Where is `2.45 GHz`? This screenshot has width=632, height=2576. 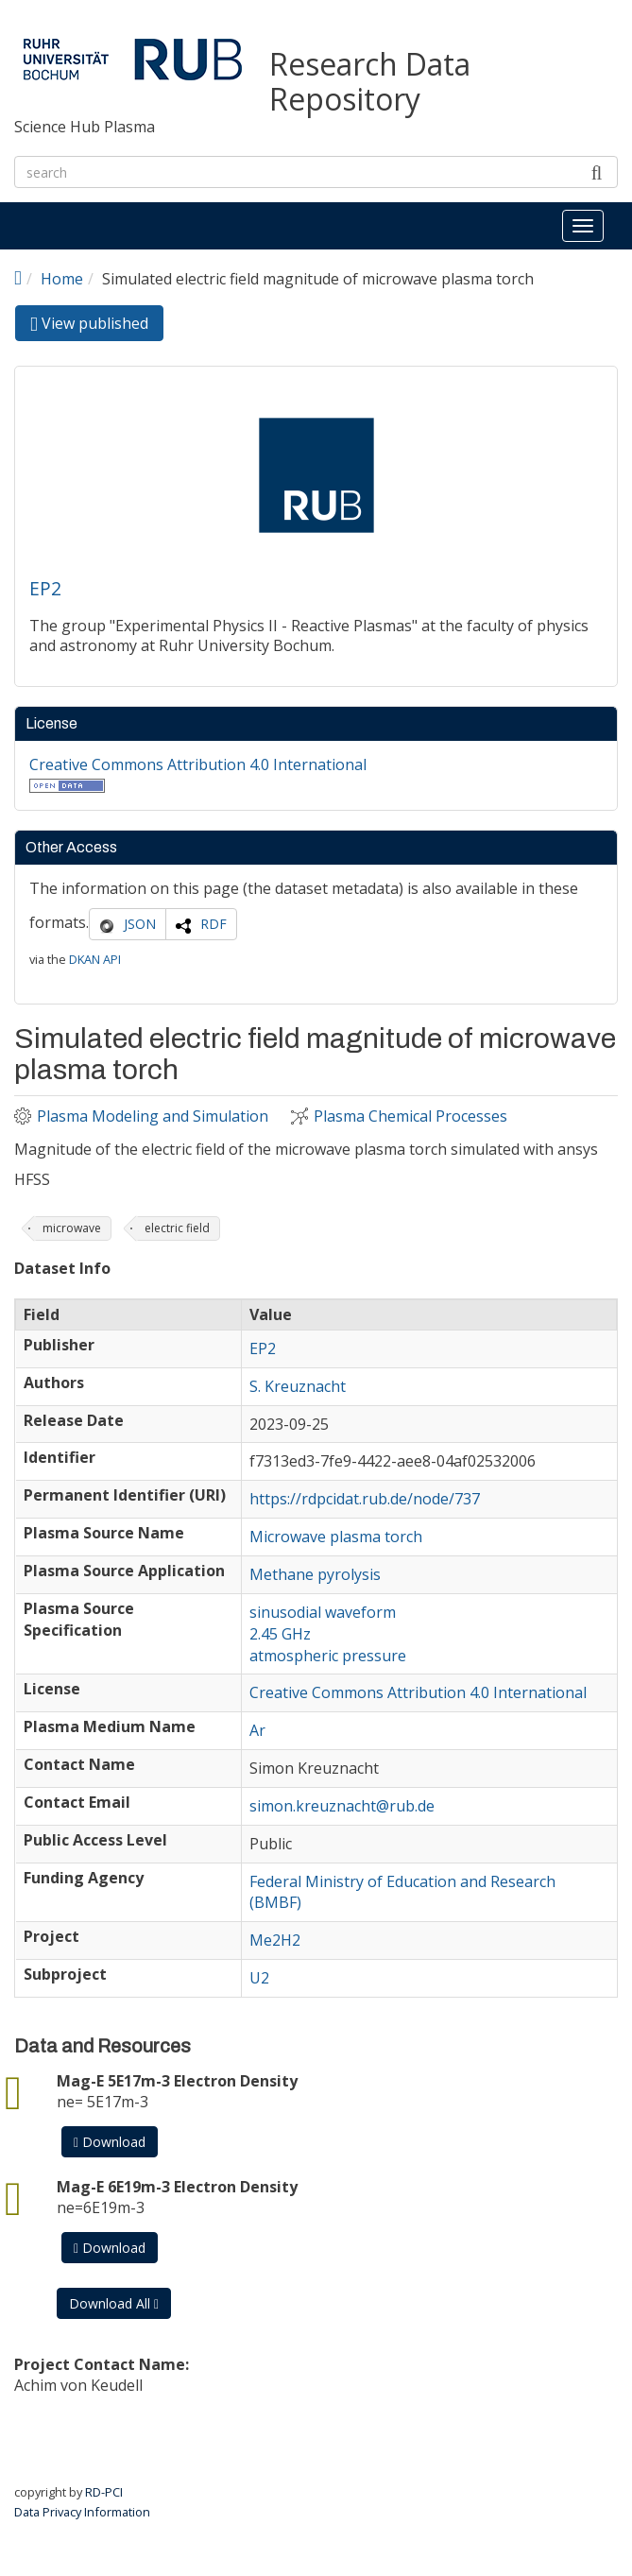
2.45 GHz is located at coordinates (280, 1633).